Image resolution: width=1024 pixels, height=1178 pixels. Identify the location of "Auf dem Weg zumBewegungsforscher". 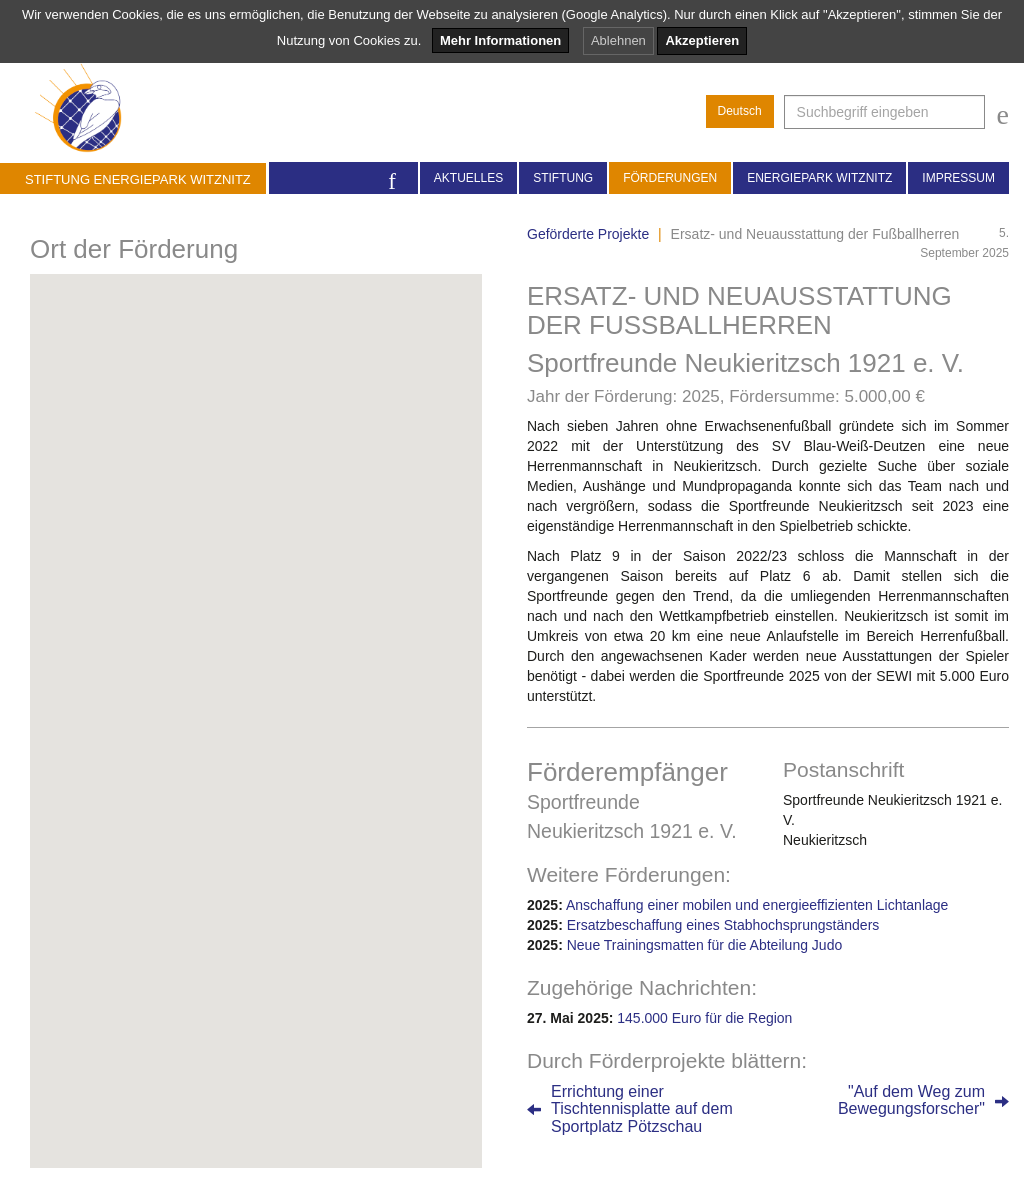
(911, 1100).